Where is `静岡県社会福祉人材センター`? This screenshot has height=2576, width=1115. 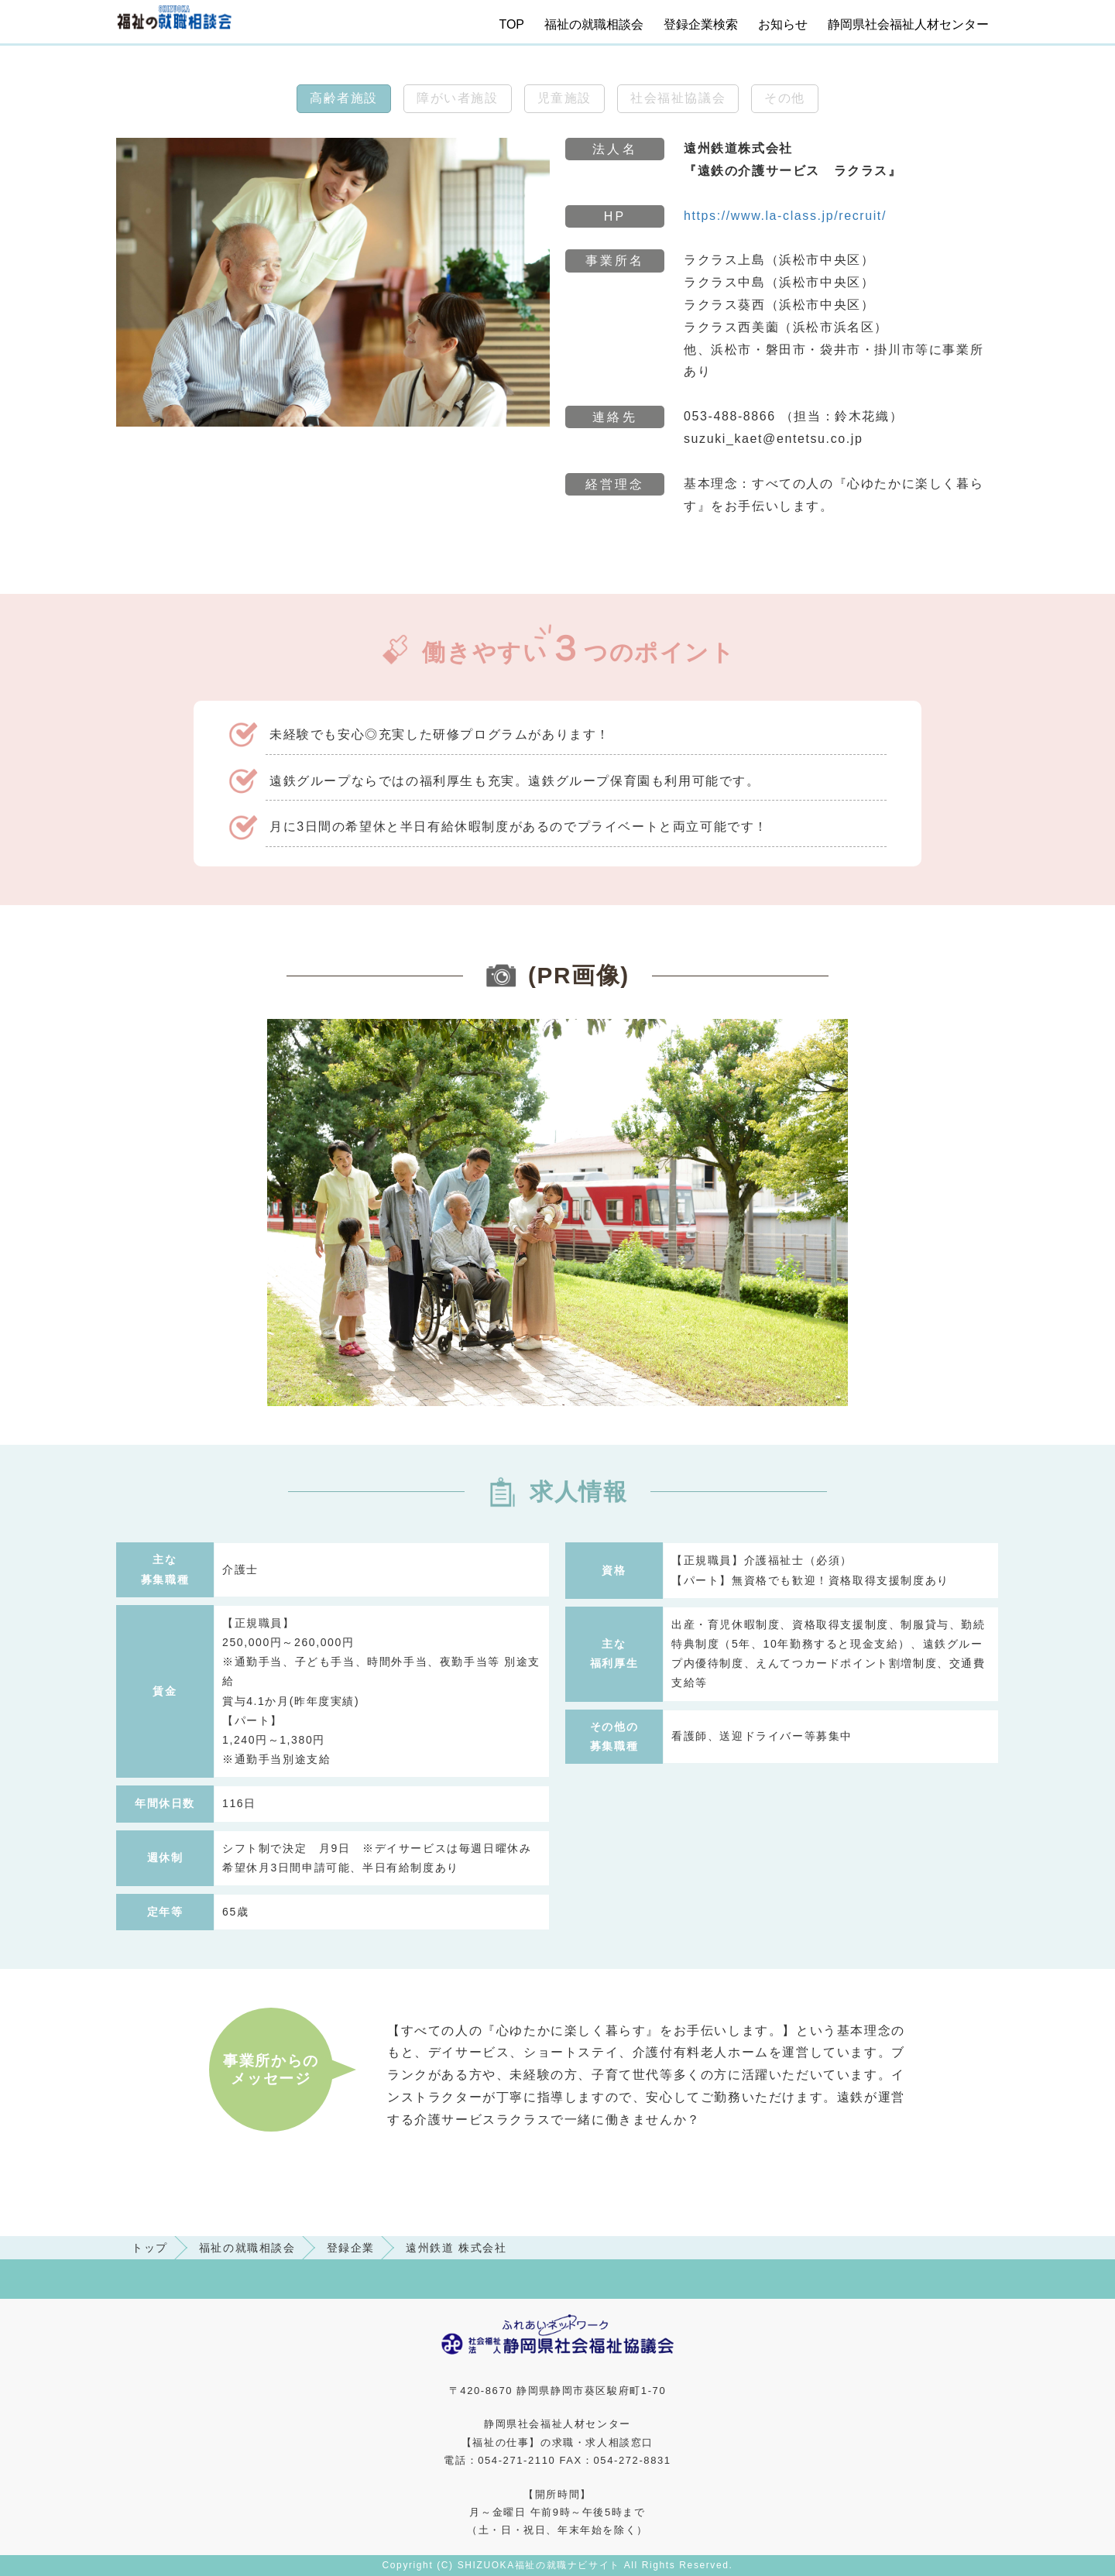
静岡県社会福祉人材センター is located at coordinates (908, 24).